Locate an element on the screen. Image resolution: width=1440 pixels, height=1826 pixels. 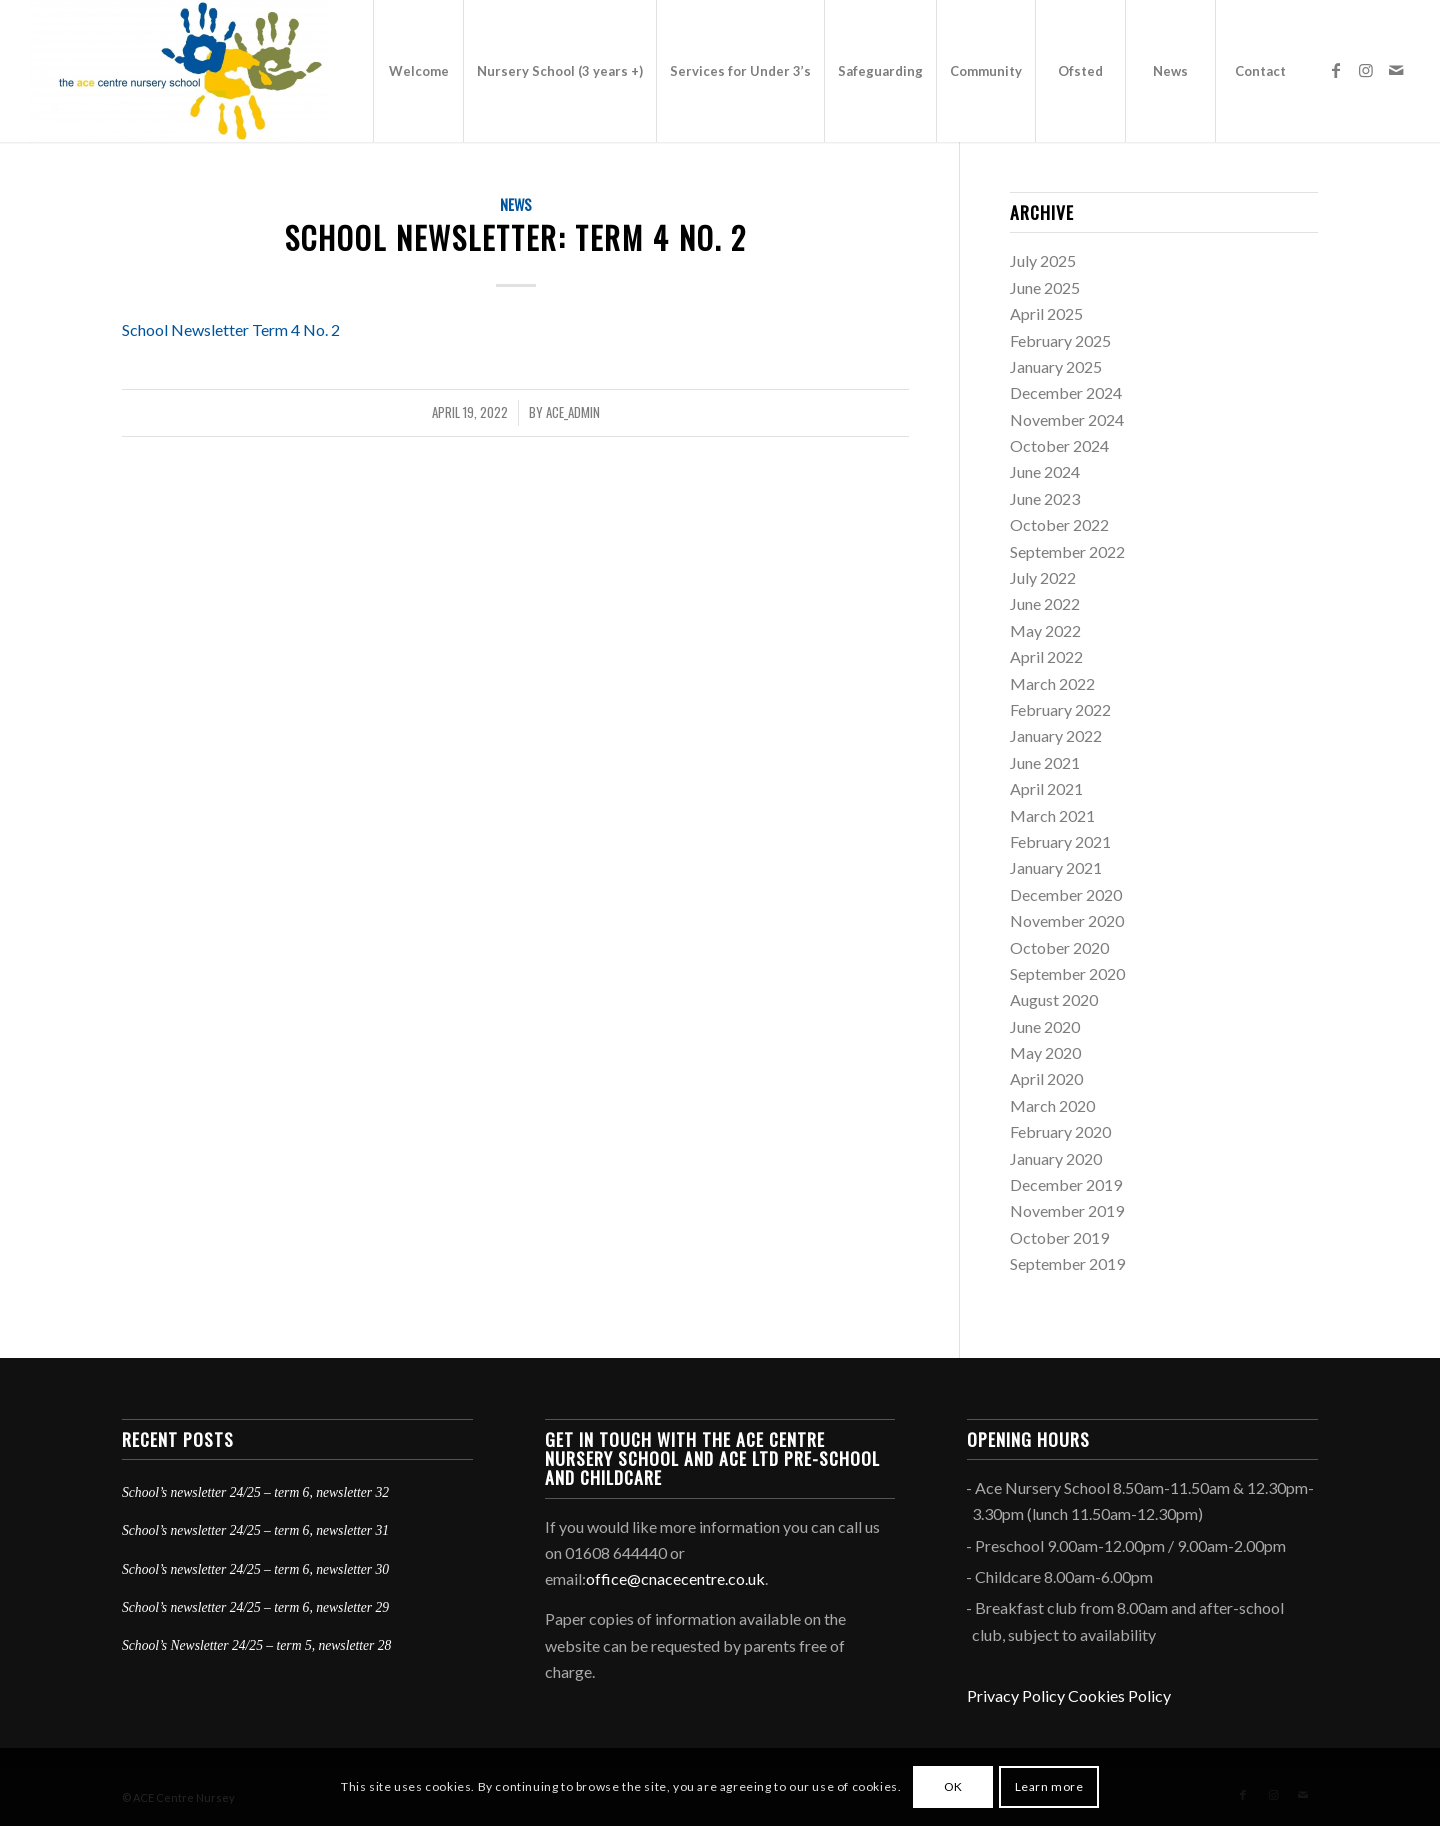
November 2020 is located at coordinates (1067, 920).